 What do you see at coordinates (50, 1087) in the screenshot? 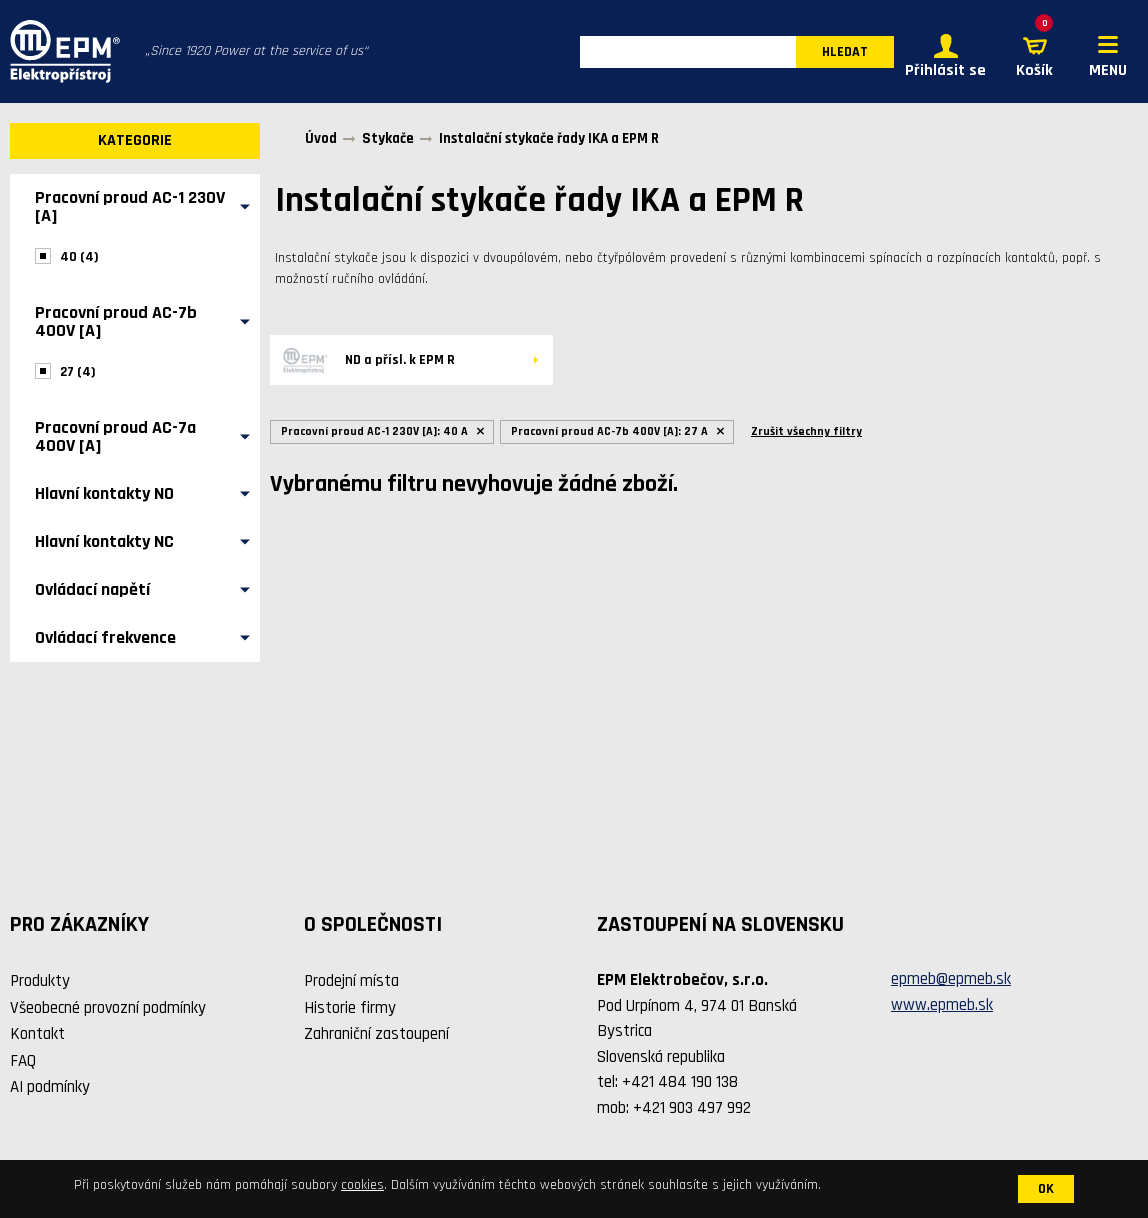
I see `AI podmínky` at bounding box center [50, 1087].